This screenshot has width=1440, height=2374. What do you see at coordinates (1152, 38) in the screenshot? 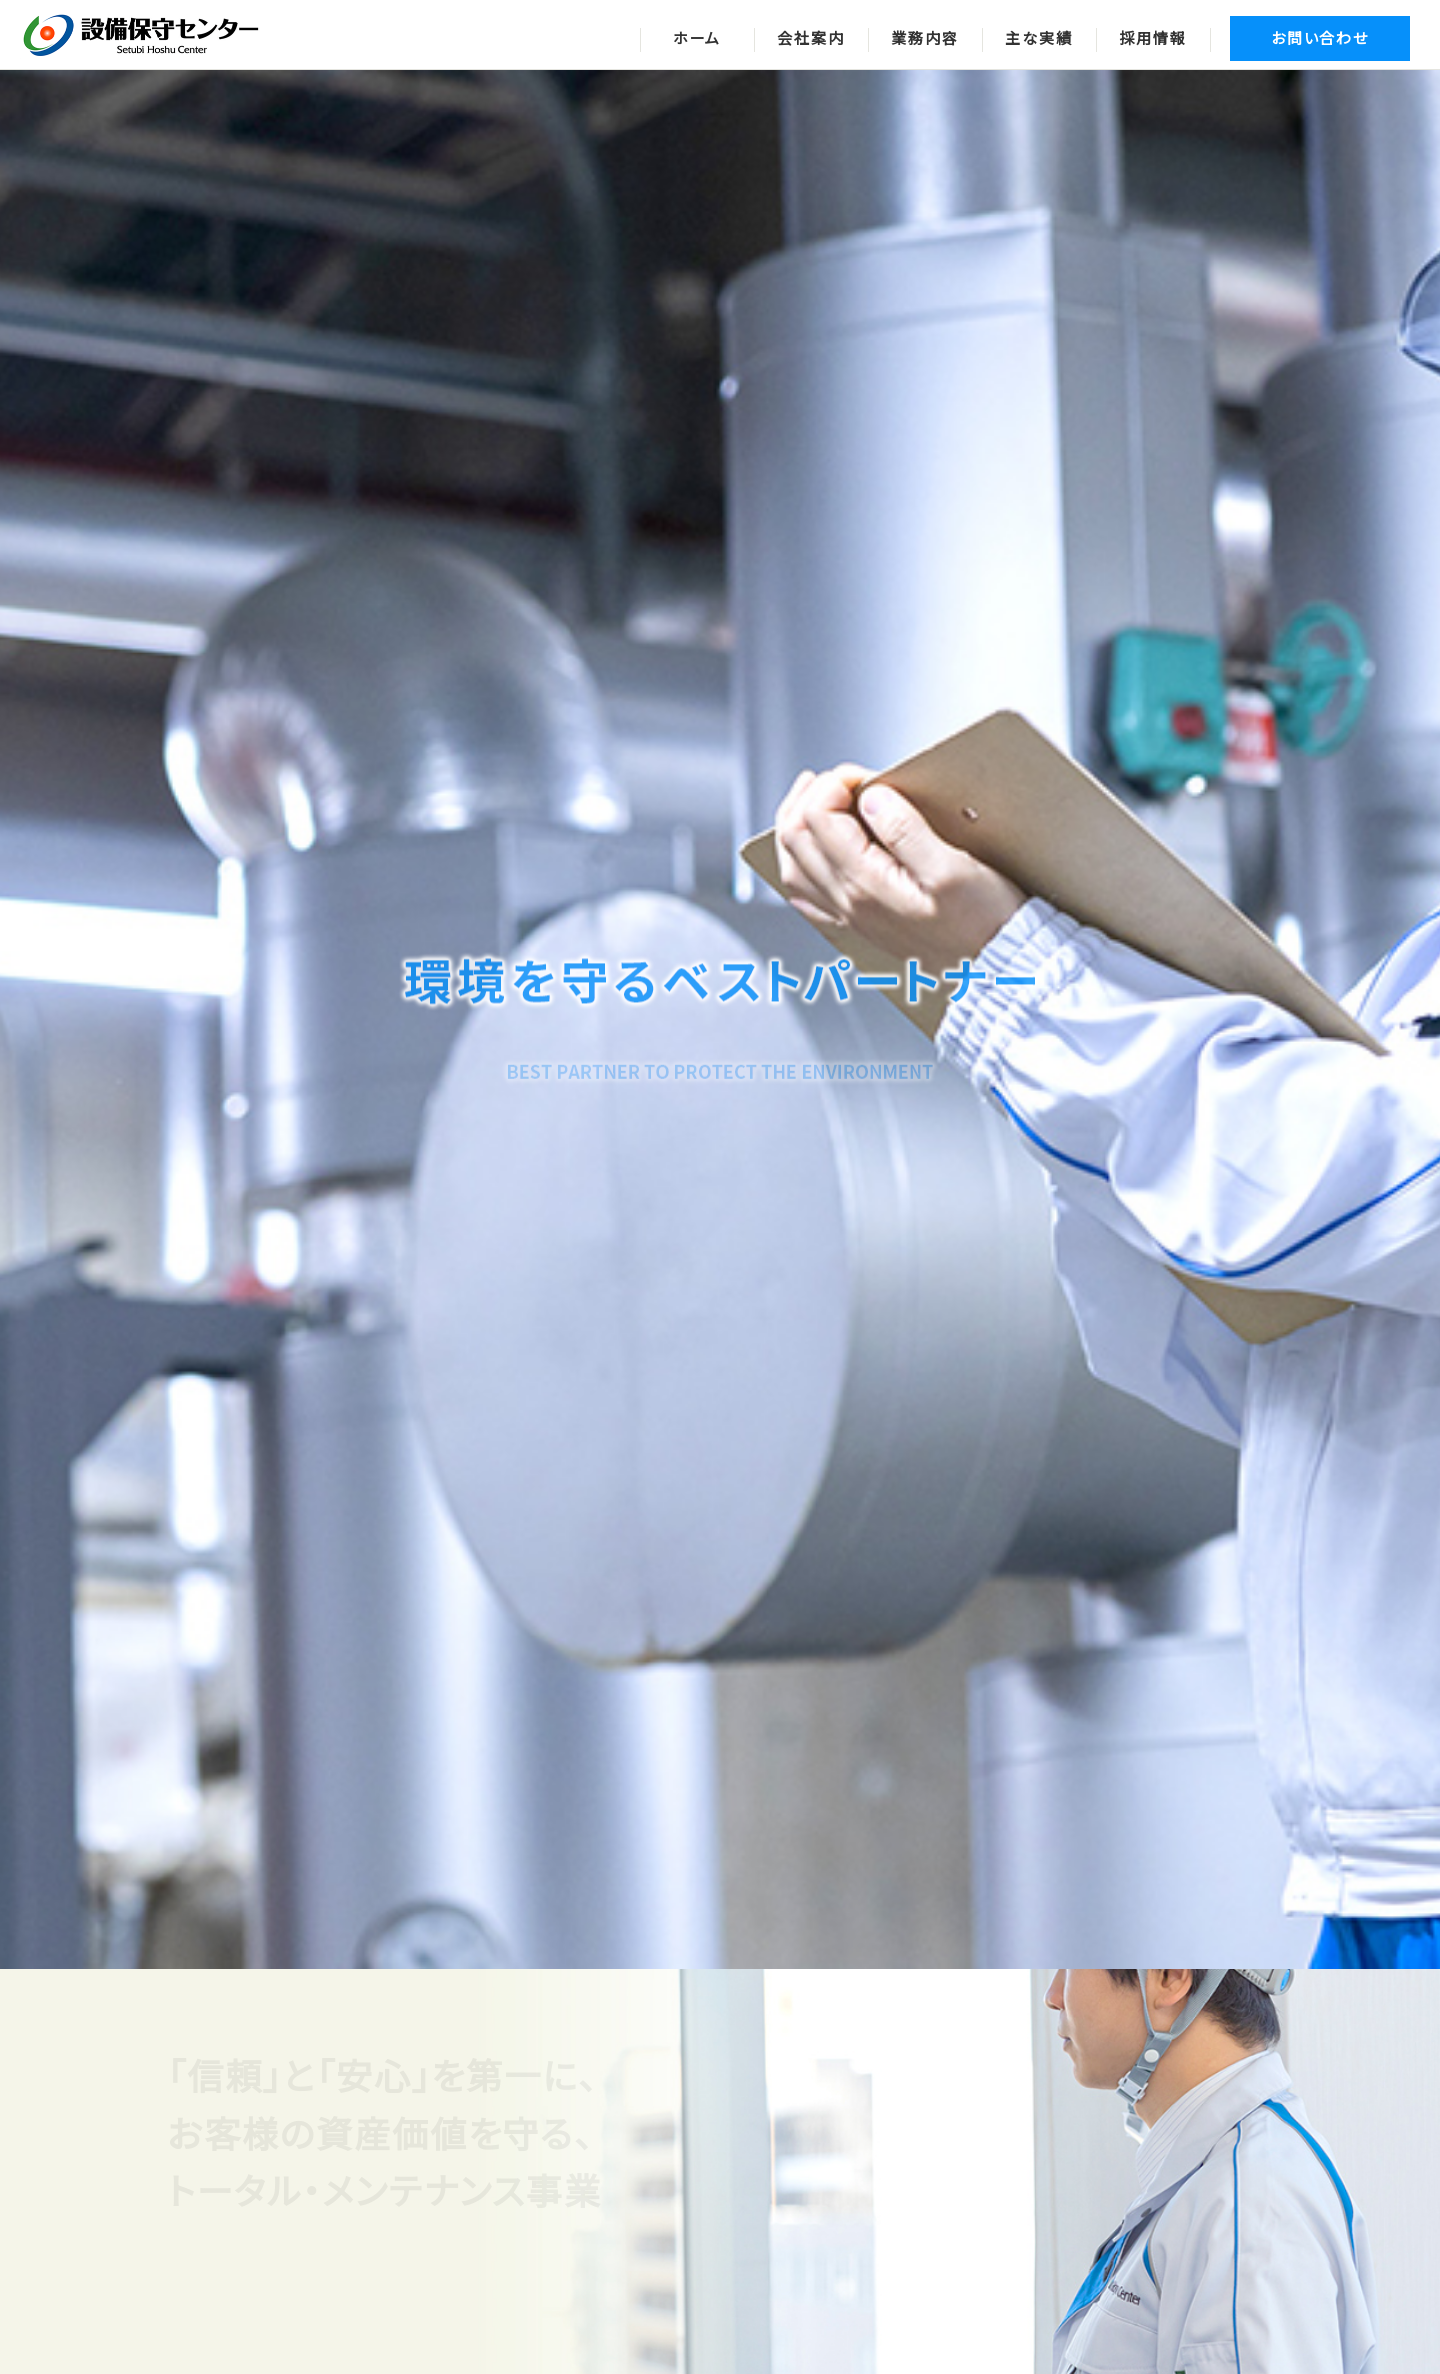
I see `採用情報` at bounding box center [1152, 38].